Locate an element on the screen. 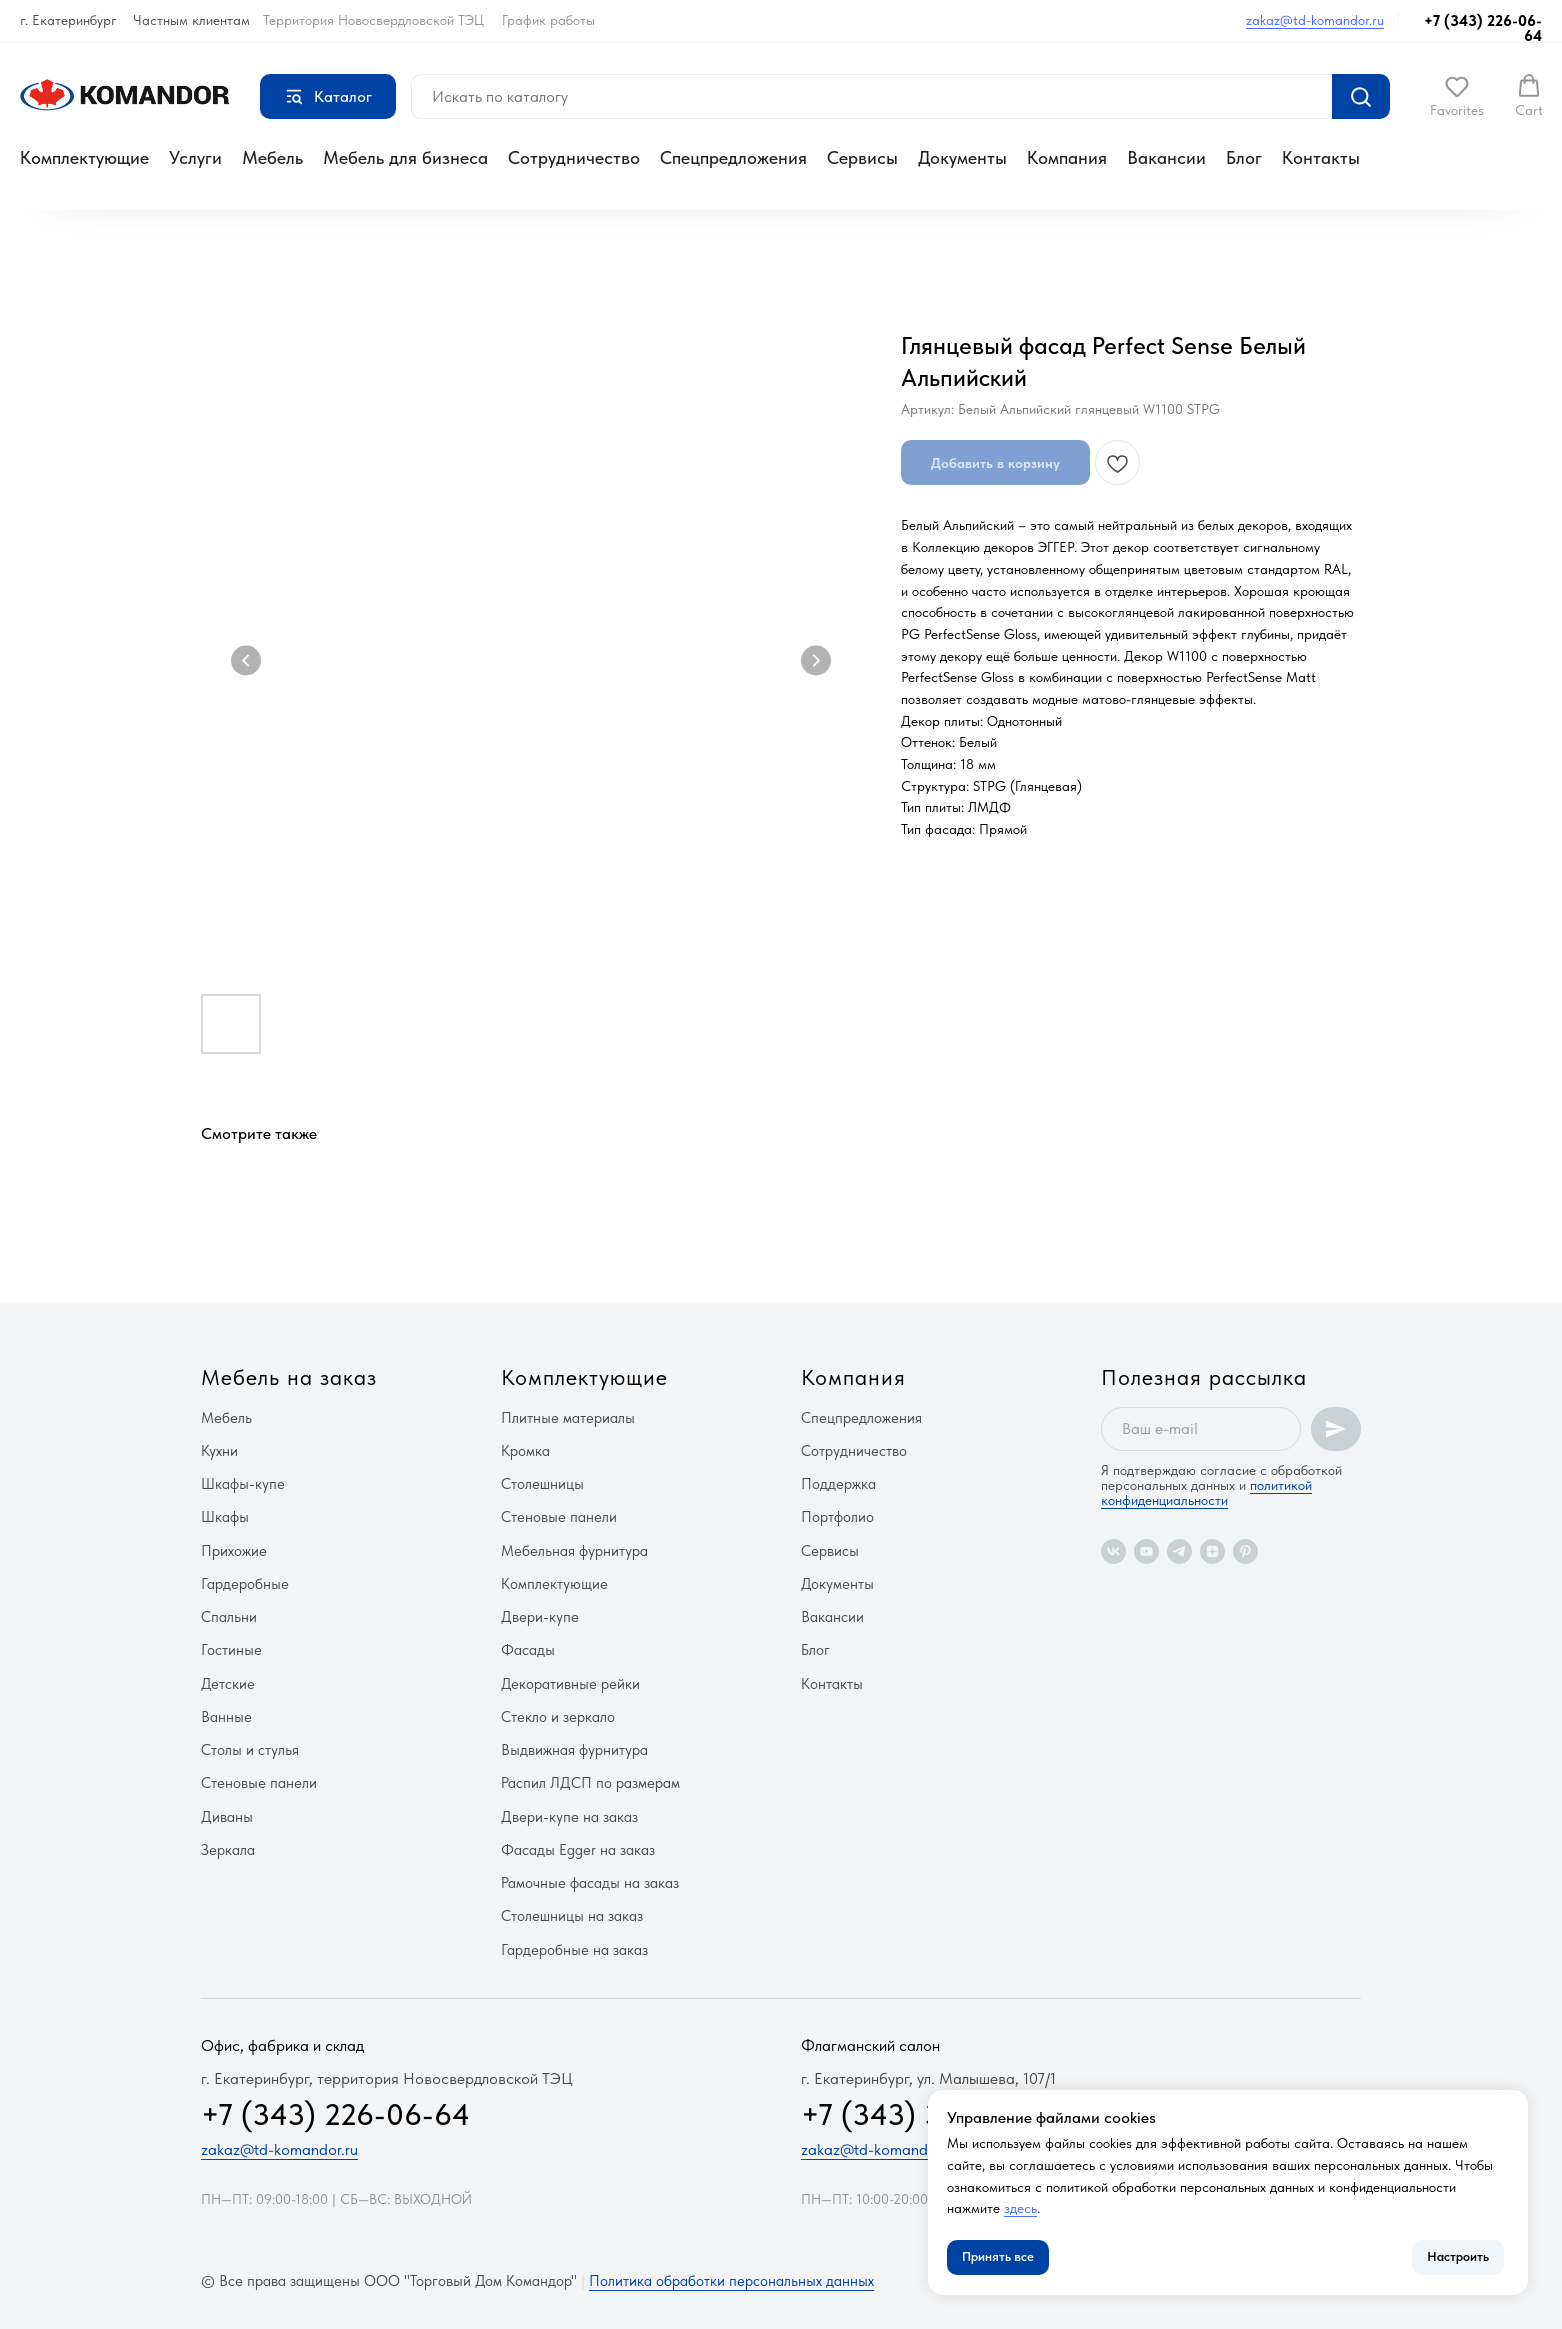 The height and width of the screenshot is (2329, 1562). Сотрудничество is located at coordinates (574, 157).